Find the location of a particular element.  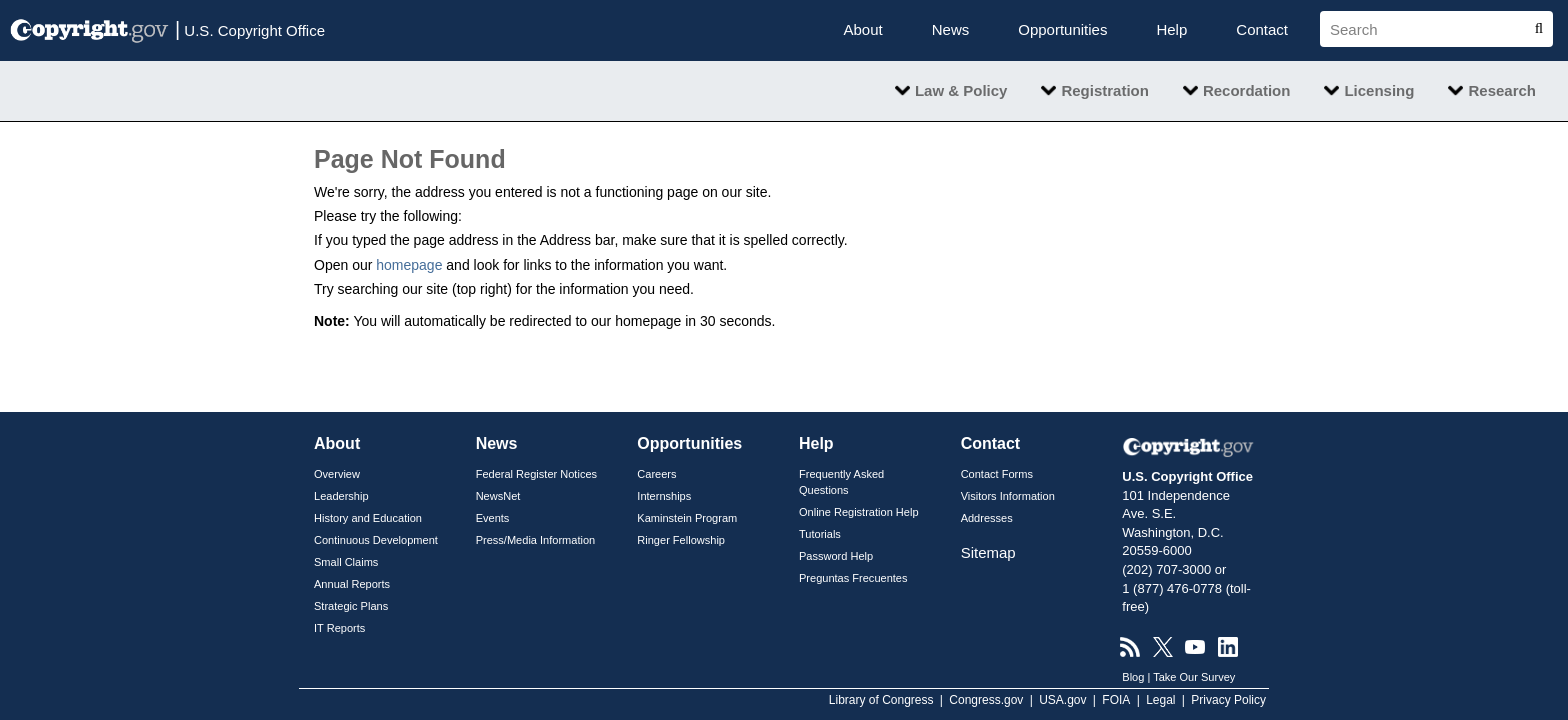

Library of Congress is located at coordinates (881, 700).